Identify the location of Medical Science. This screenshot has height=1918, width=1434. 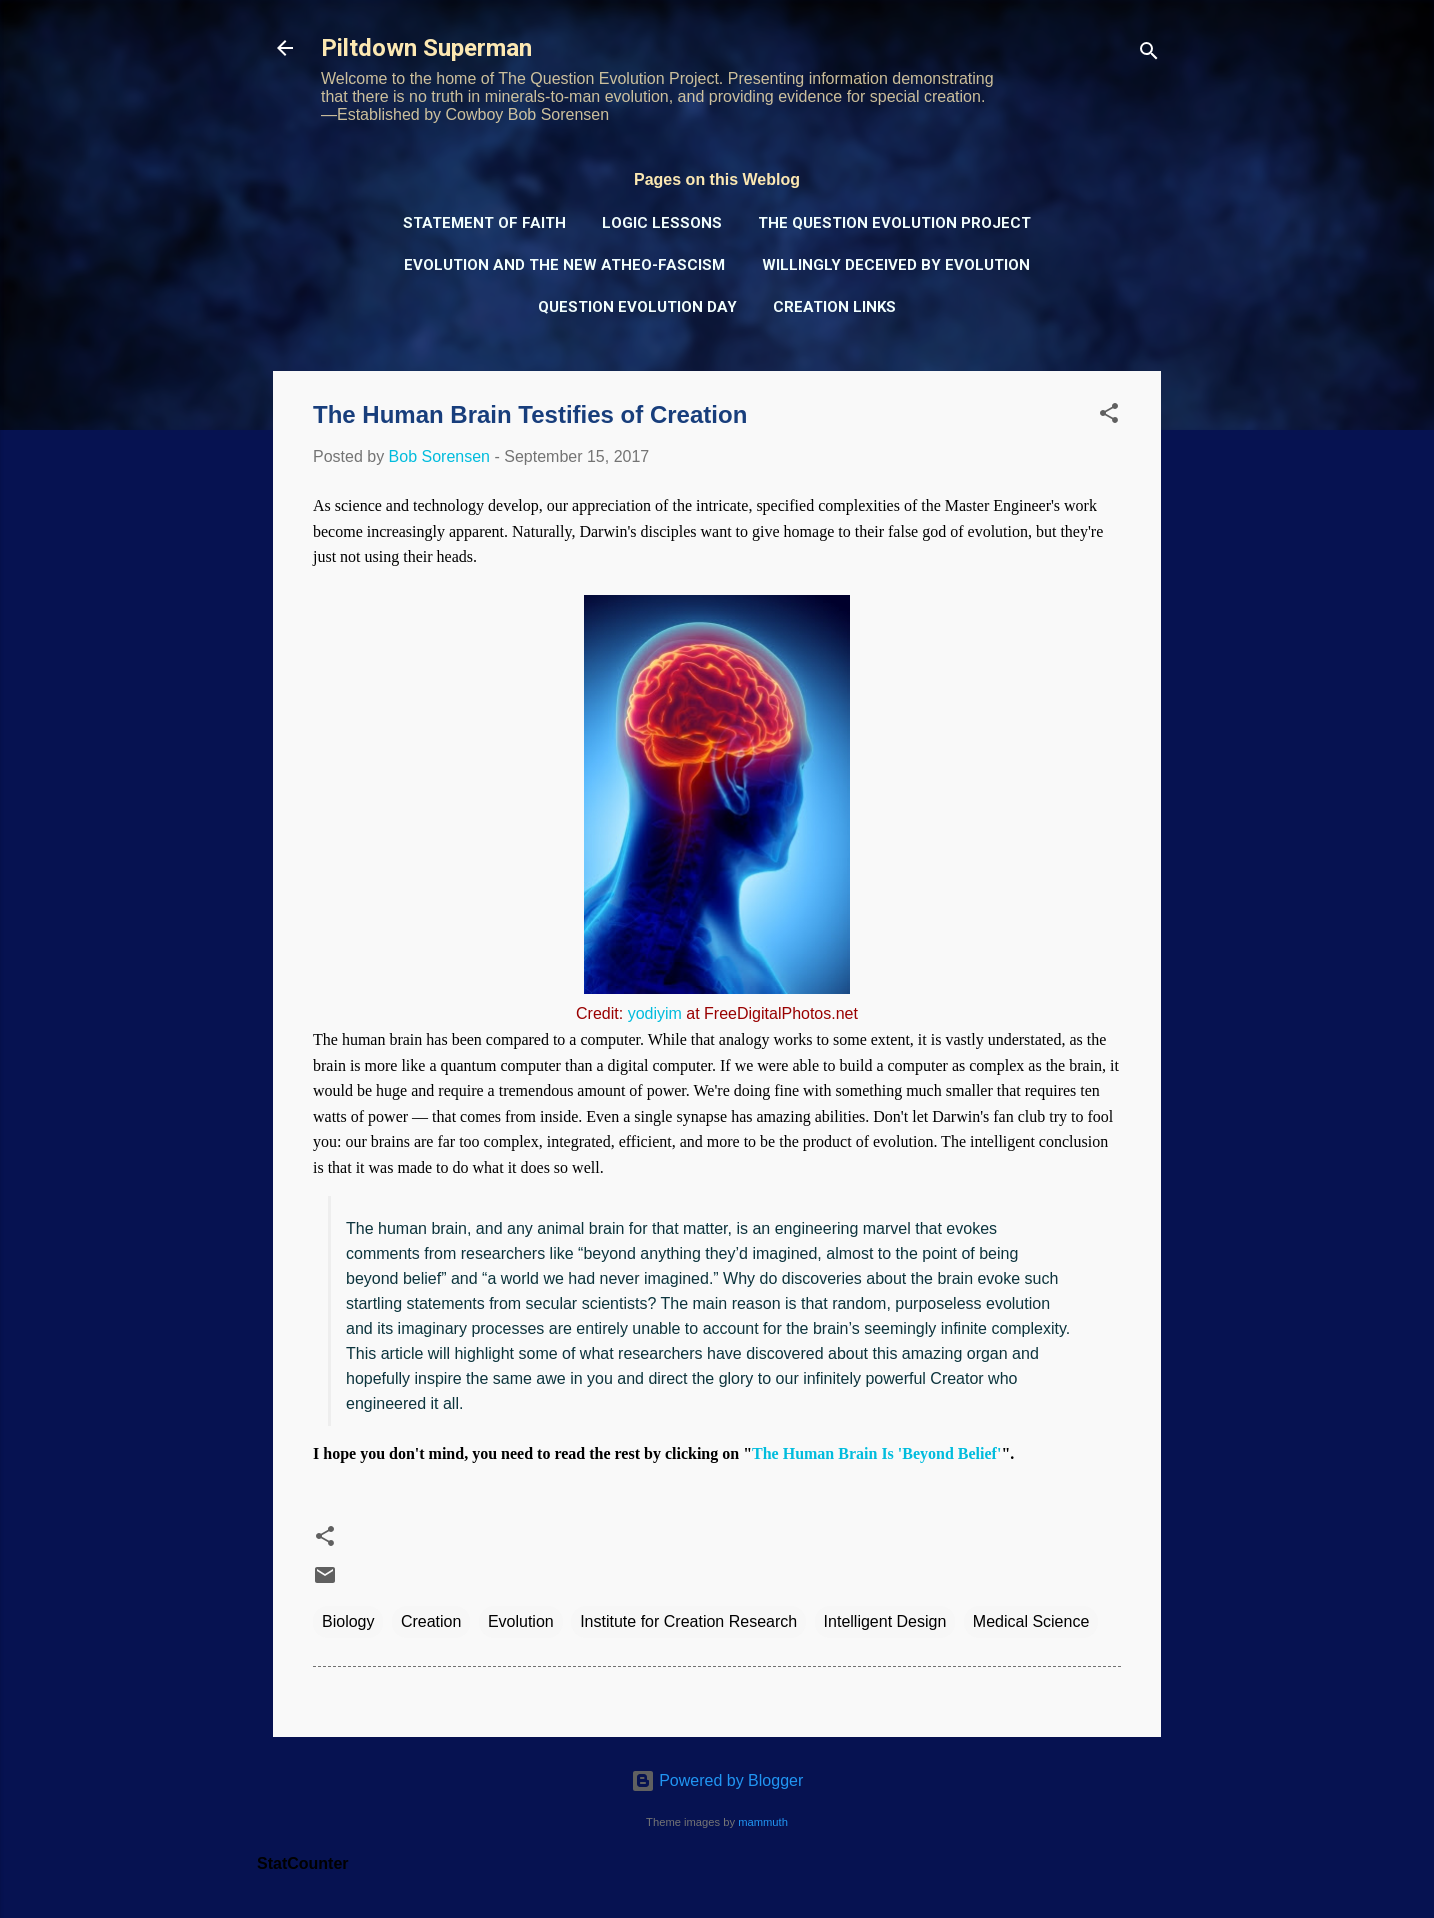
(1031, 1621).